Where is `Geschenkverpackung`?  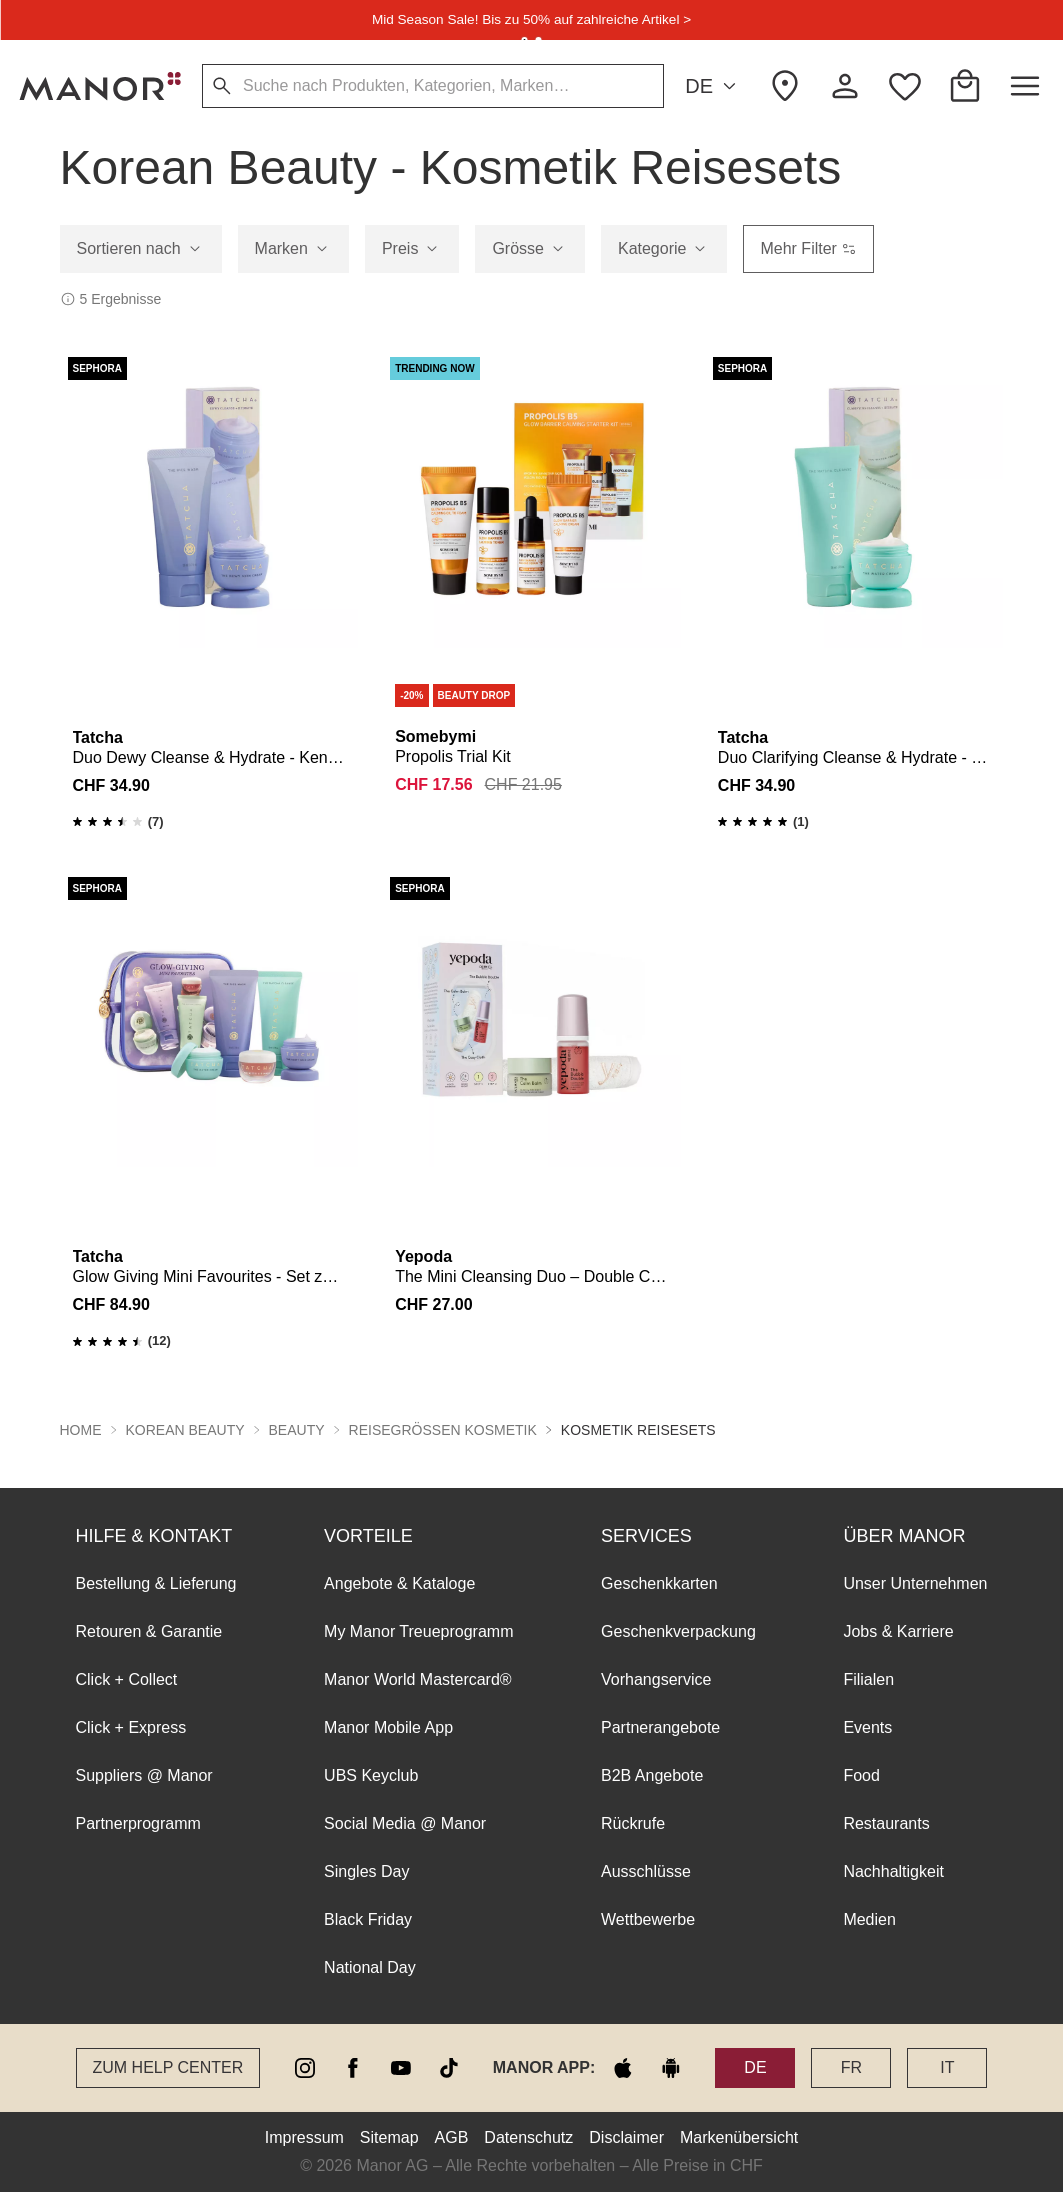 Geschenkverpackung is located at coordinates (678, 1631).